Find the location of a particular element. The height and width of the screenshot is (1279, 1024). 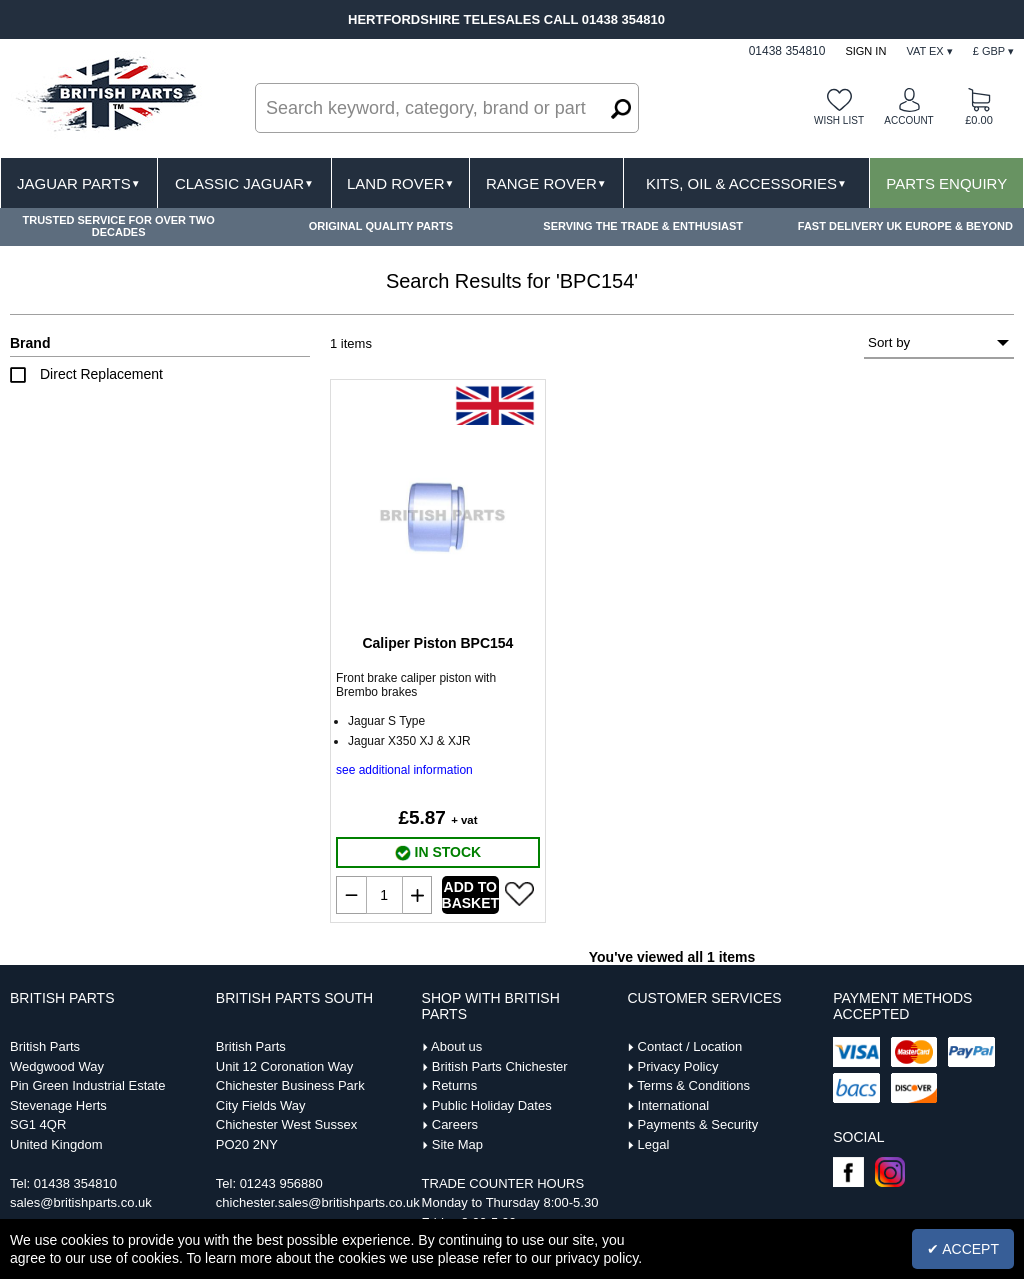

Sign In is located at coordinates (865, 51).